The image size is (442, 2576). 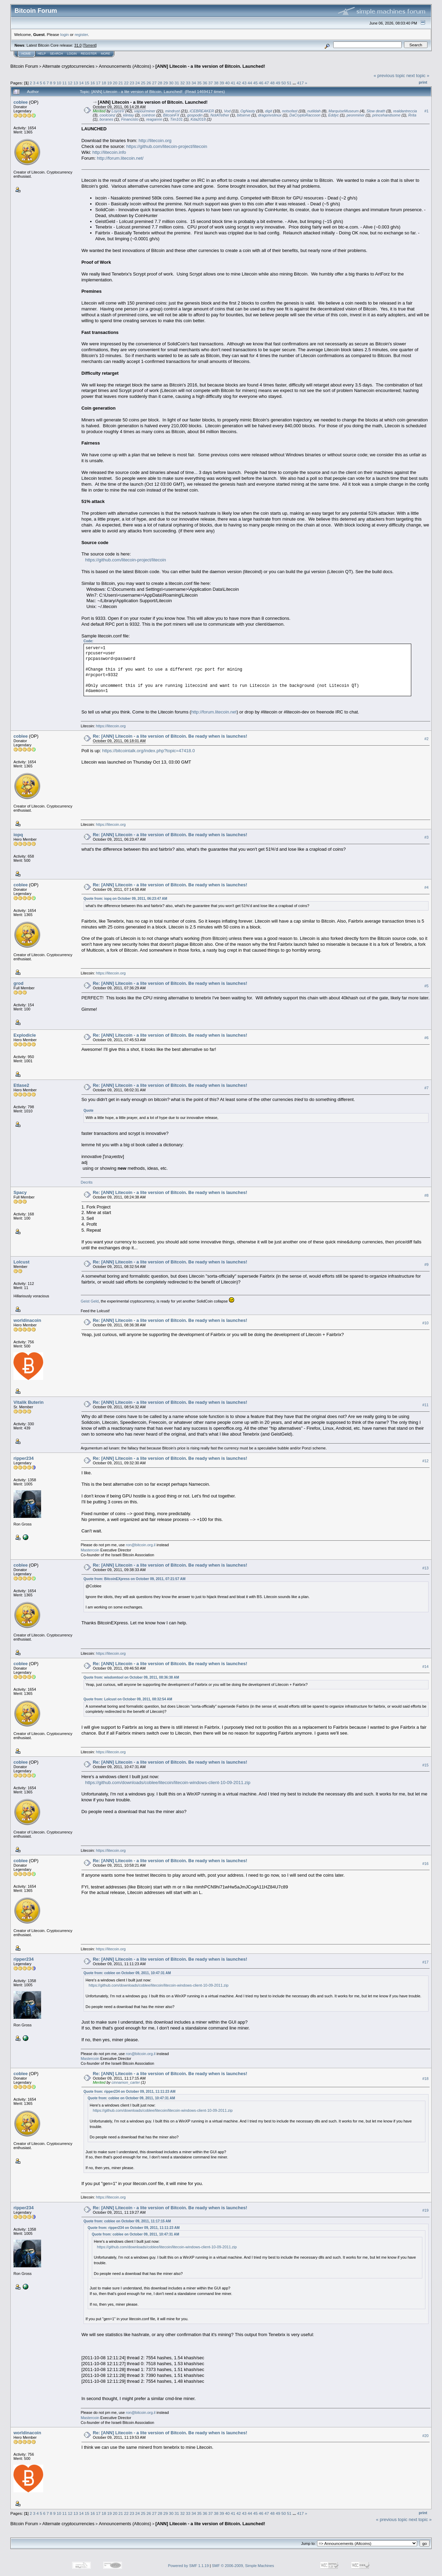 What do you see at coordinates (70, 83) in the screenshot?
I see `12` at bounding box center [70, 83].